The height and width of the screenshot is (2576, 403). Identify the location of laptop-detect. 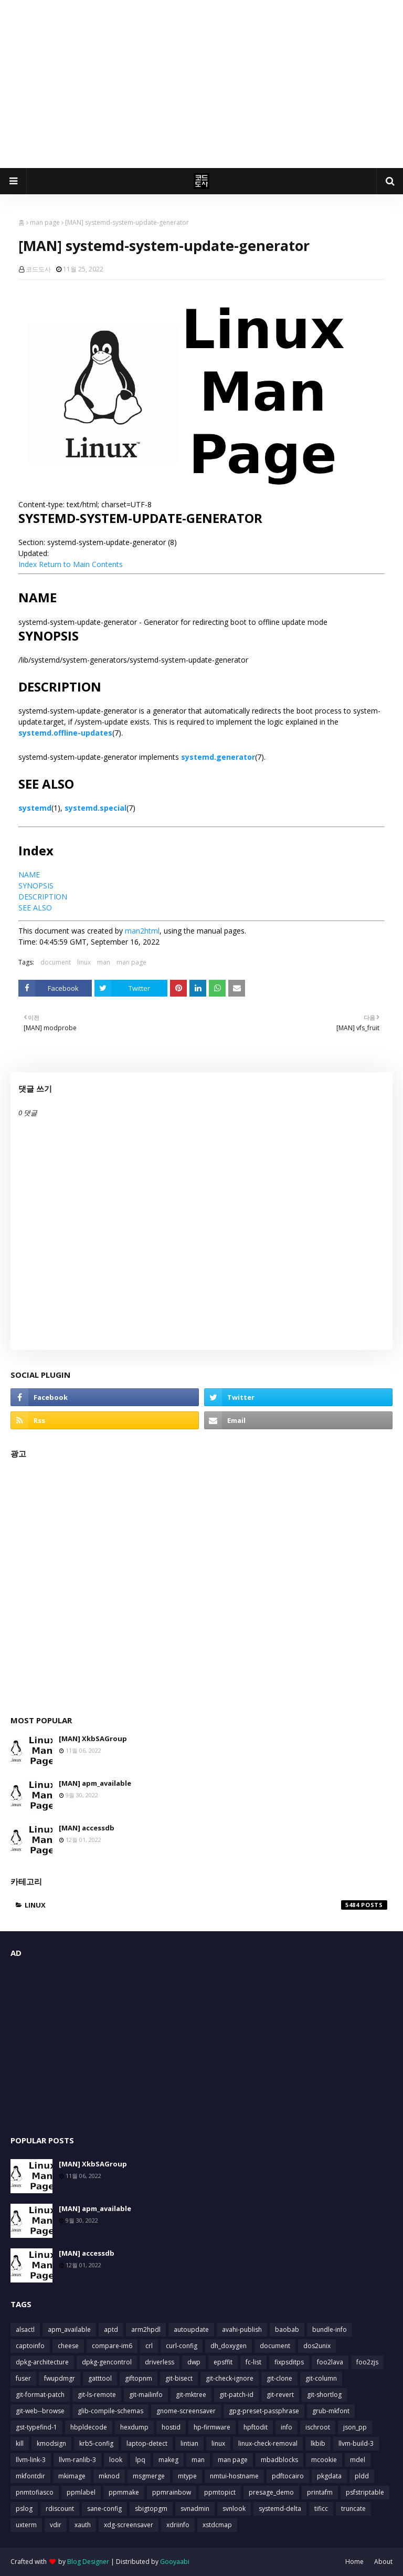
(146, 2443).